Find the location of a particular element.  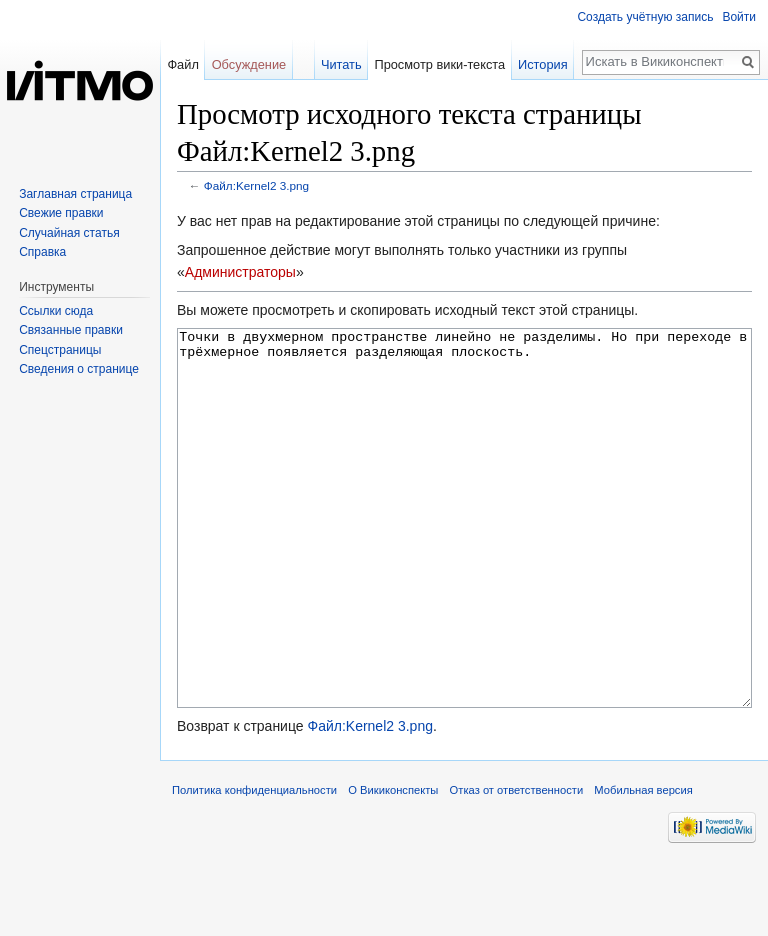

Сведения о странице is located at coordinates (79, 369).